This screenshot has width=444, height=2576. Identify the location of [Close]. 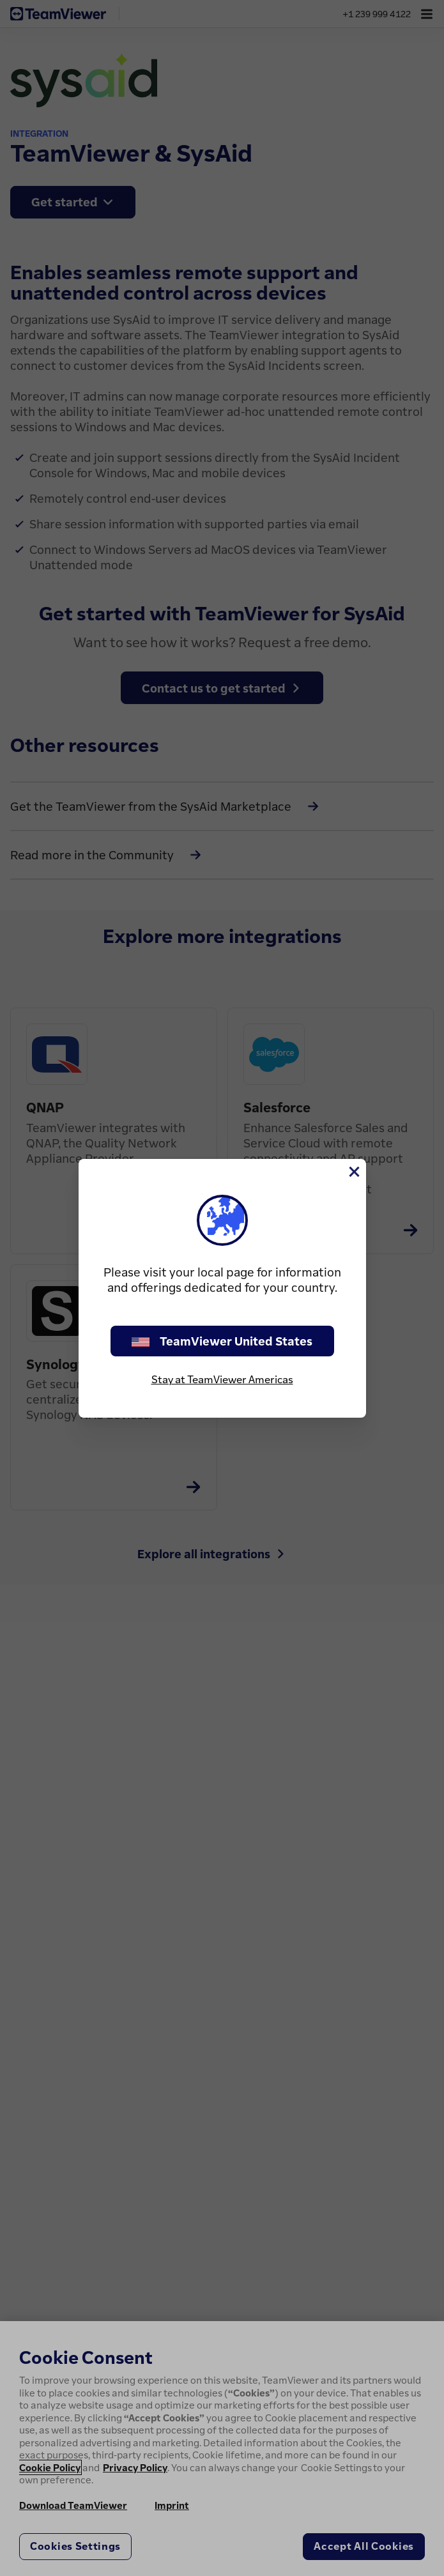
(353, 1171).